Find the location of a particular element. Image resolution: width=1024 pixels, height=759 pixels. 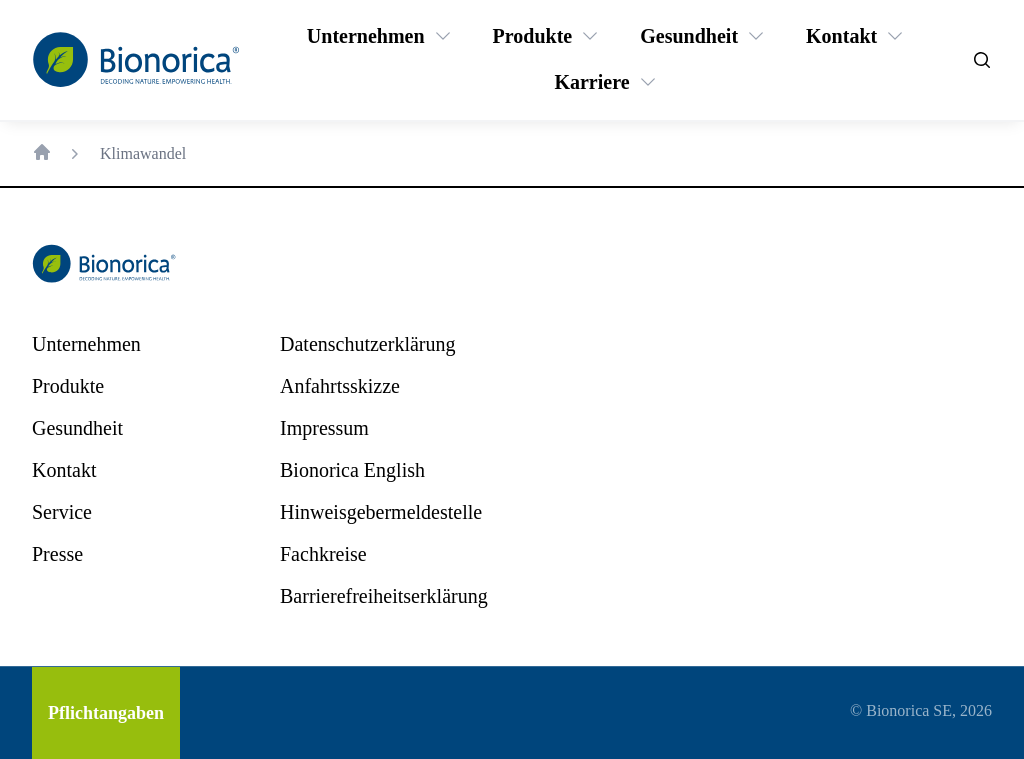

[Datenschutzerklärung] is located at coordinates (367, 344).